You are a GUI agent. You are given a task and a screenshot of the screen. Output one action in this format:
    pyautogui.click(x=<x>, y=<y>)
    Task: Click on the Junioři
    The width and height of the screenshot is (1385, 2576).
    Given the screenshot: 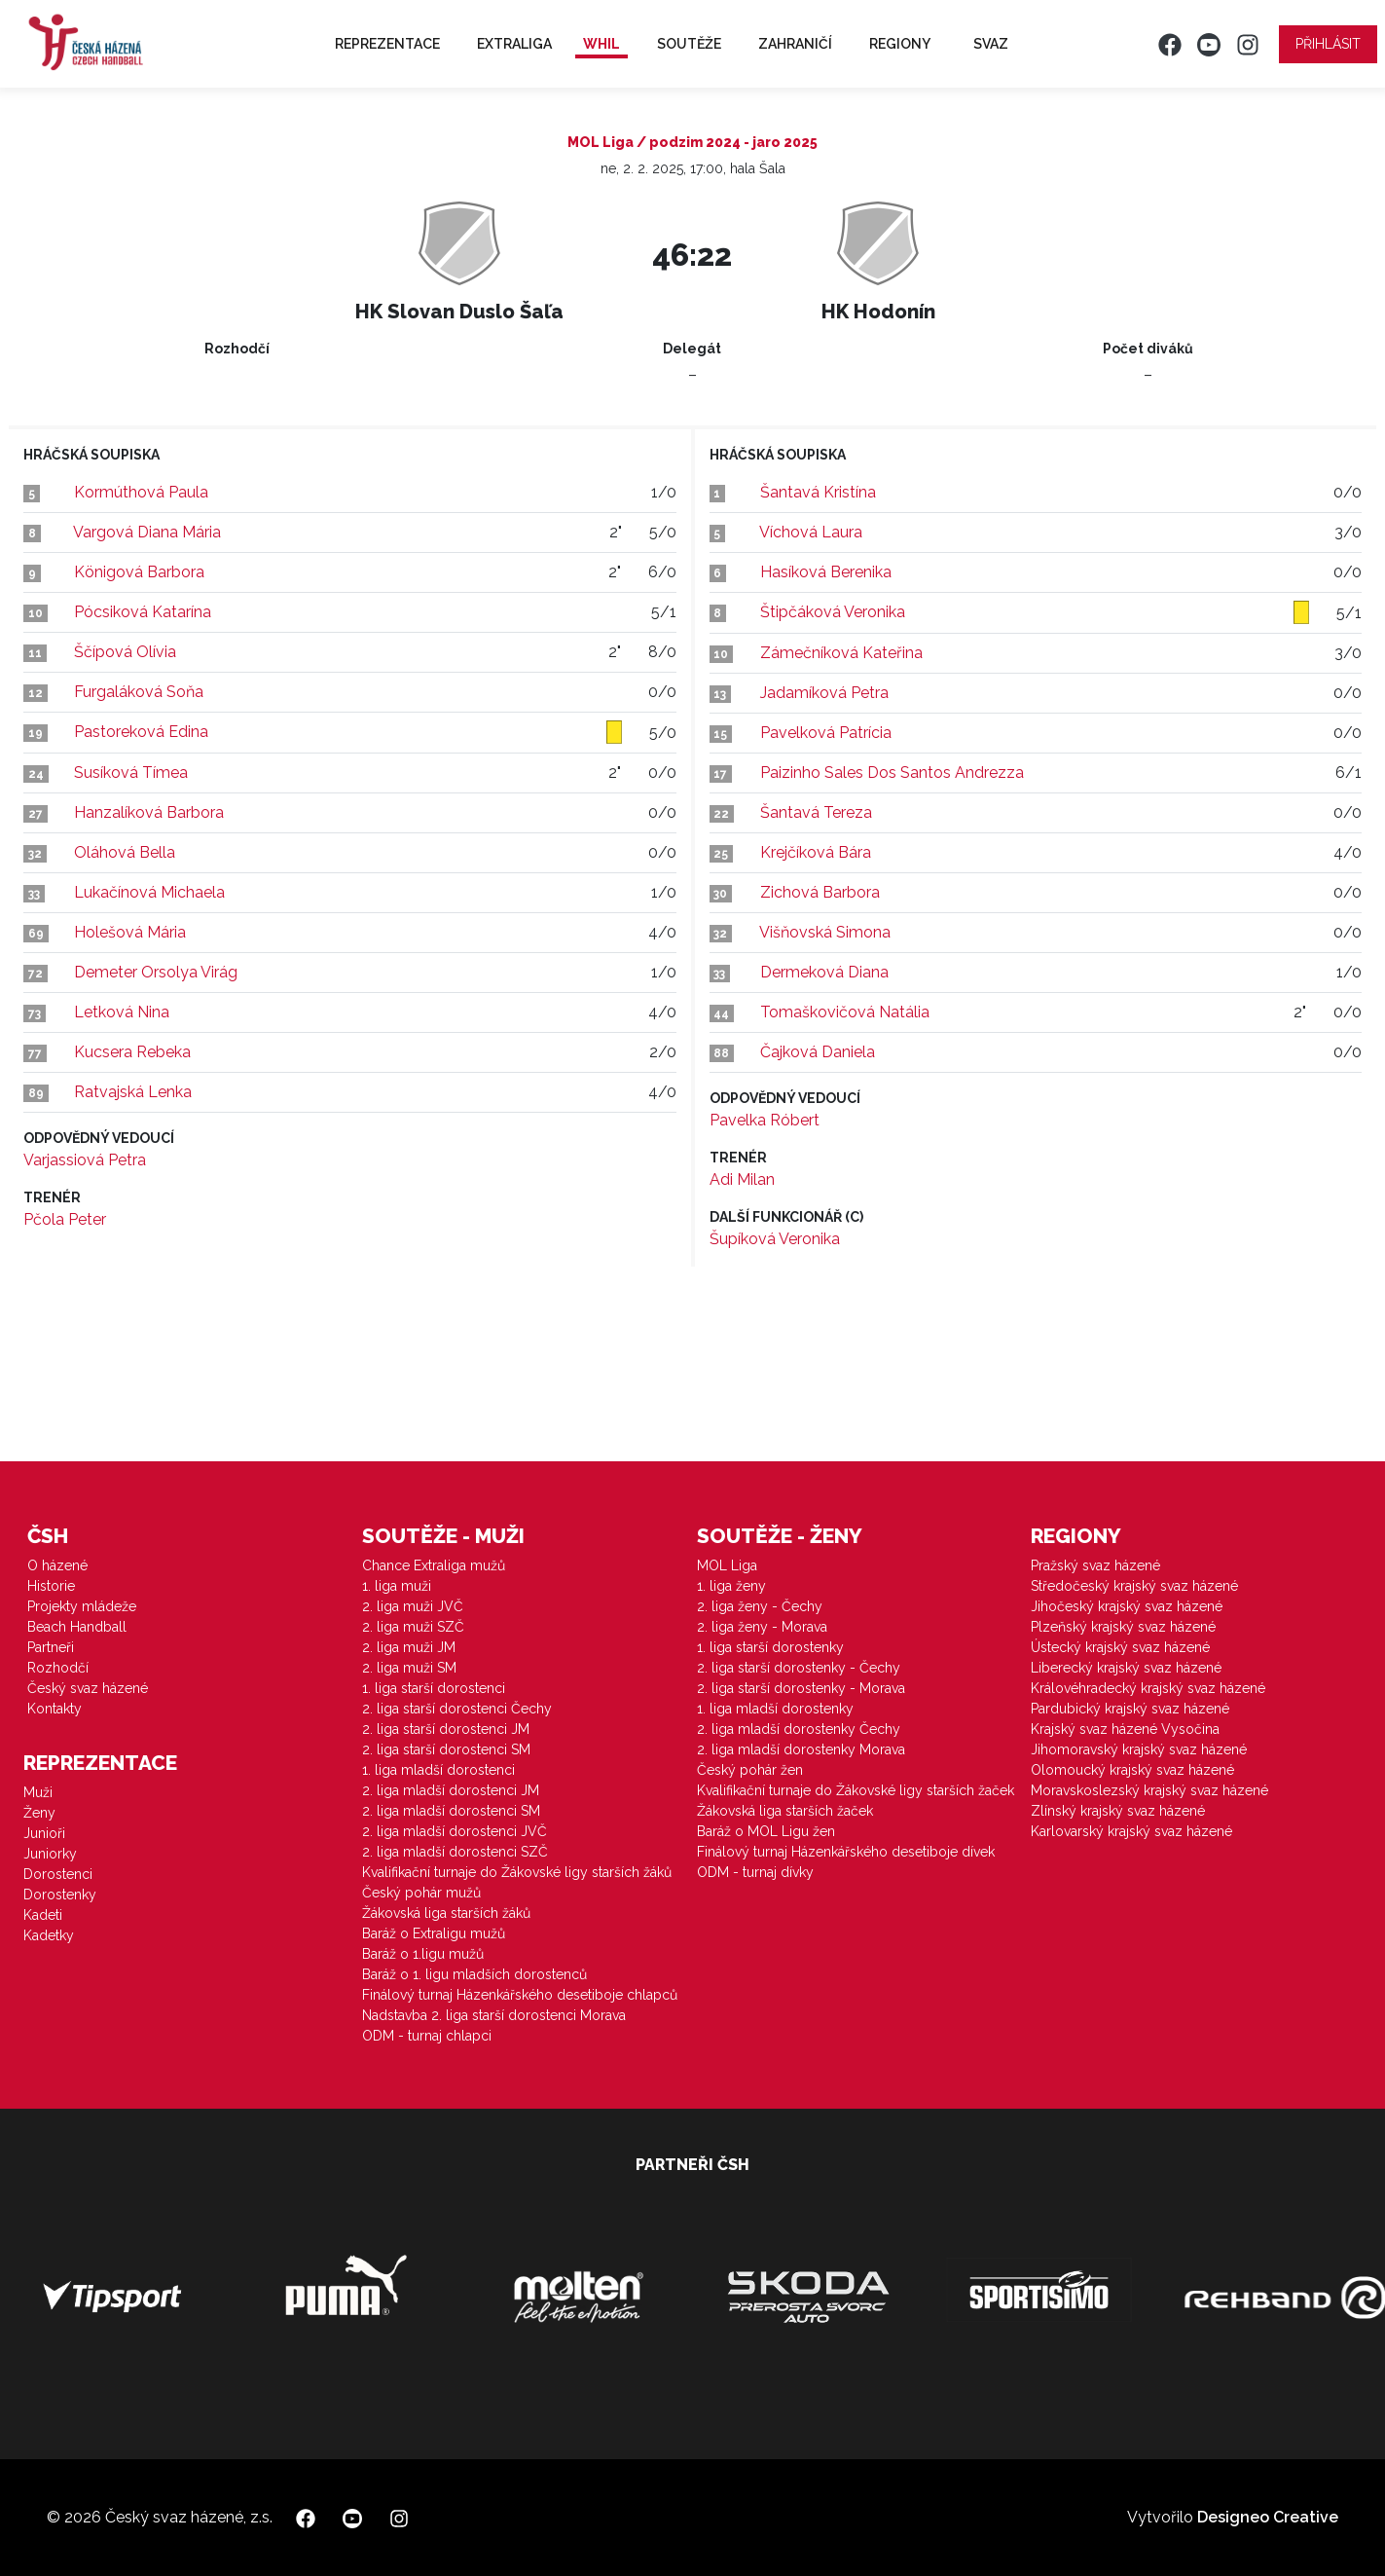 What is the action you would take?
    pyautogui.click(x=44, y=1833)
    